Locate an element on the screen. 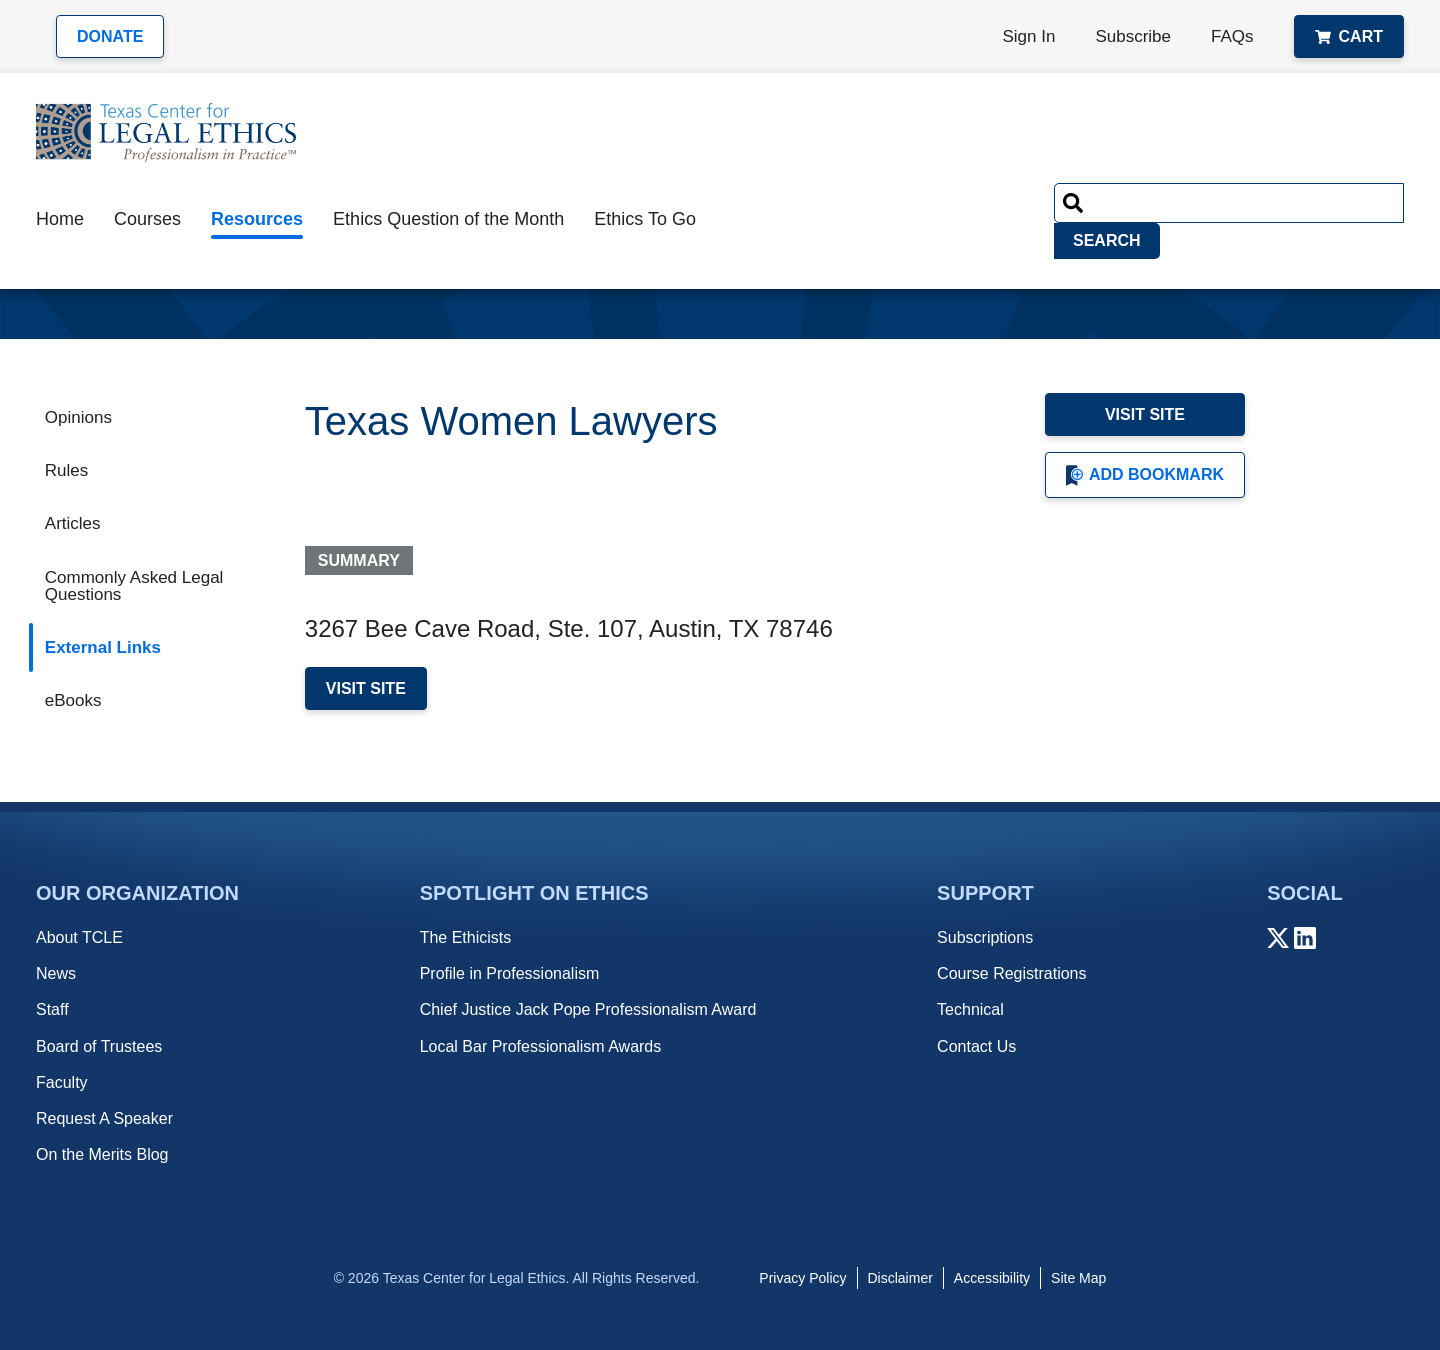  Staff is located at coordinates (52, 1009).